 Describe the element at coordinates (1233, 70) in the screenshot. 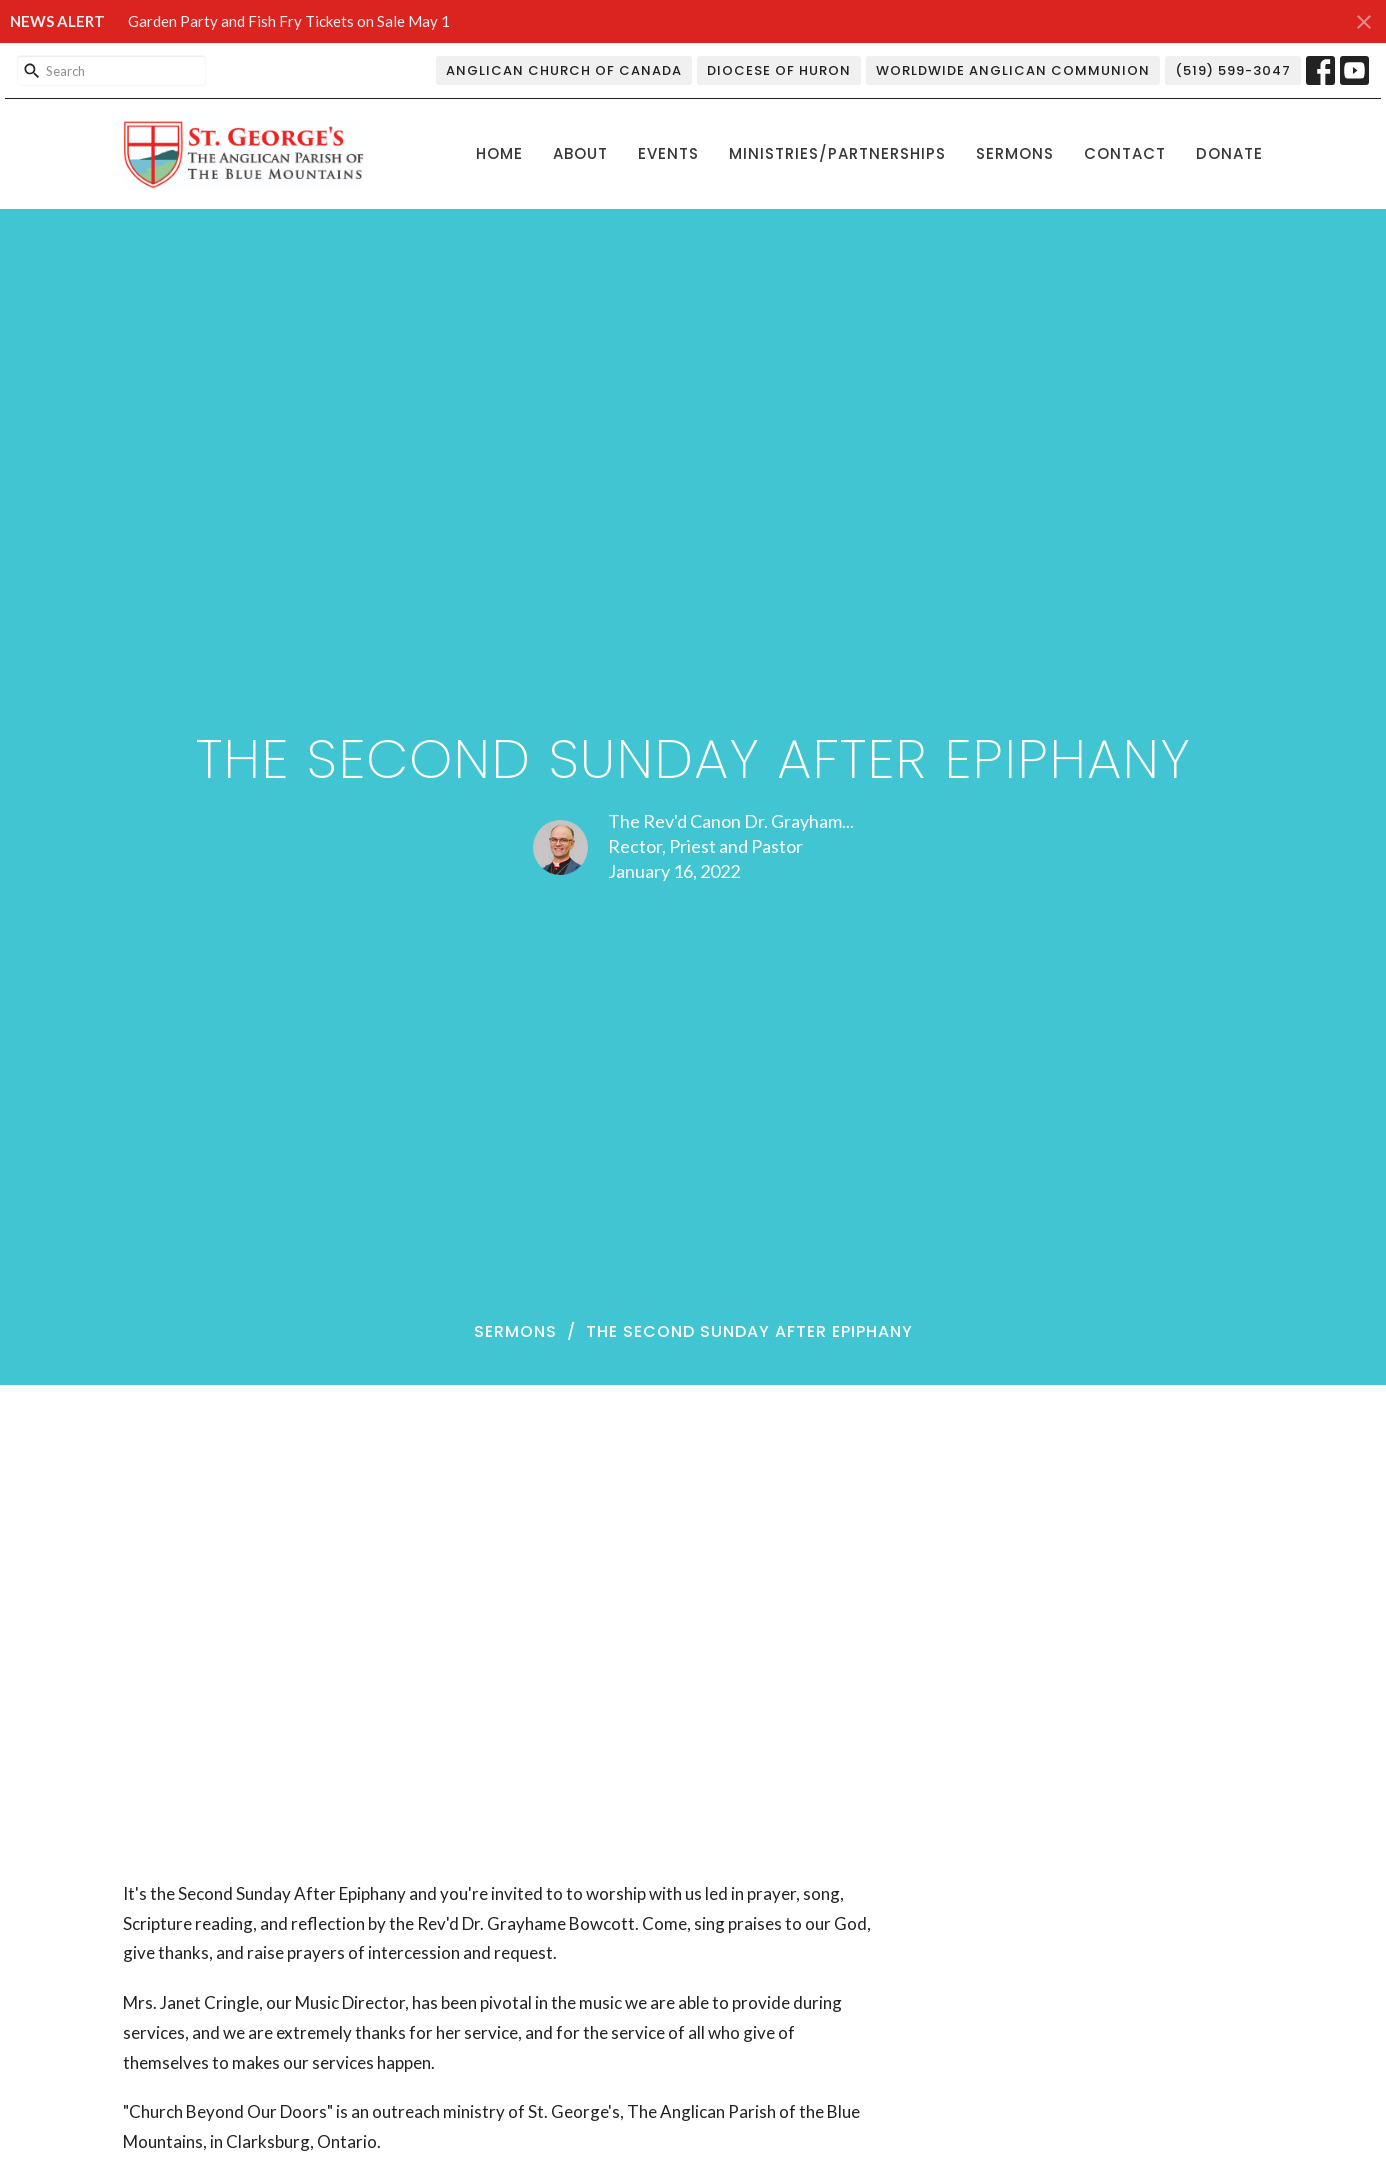

I see `(519) 599-3047` at that location.